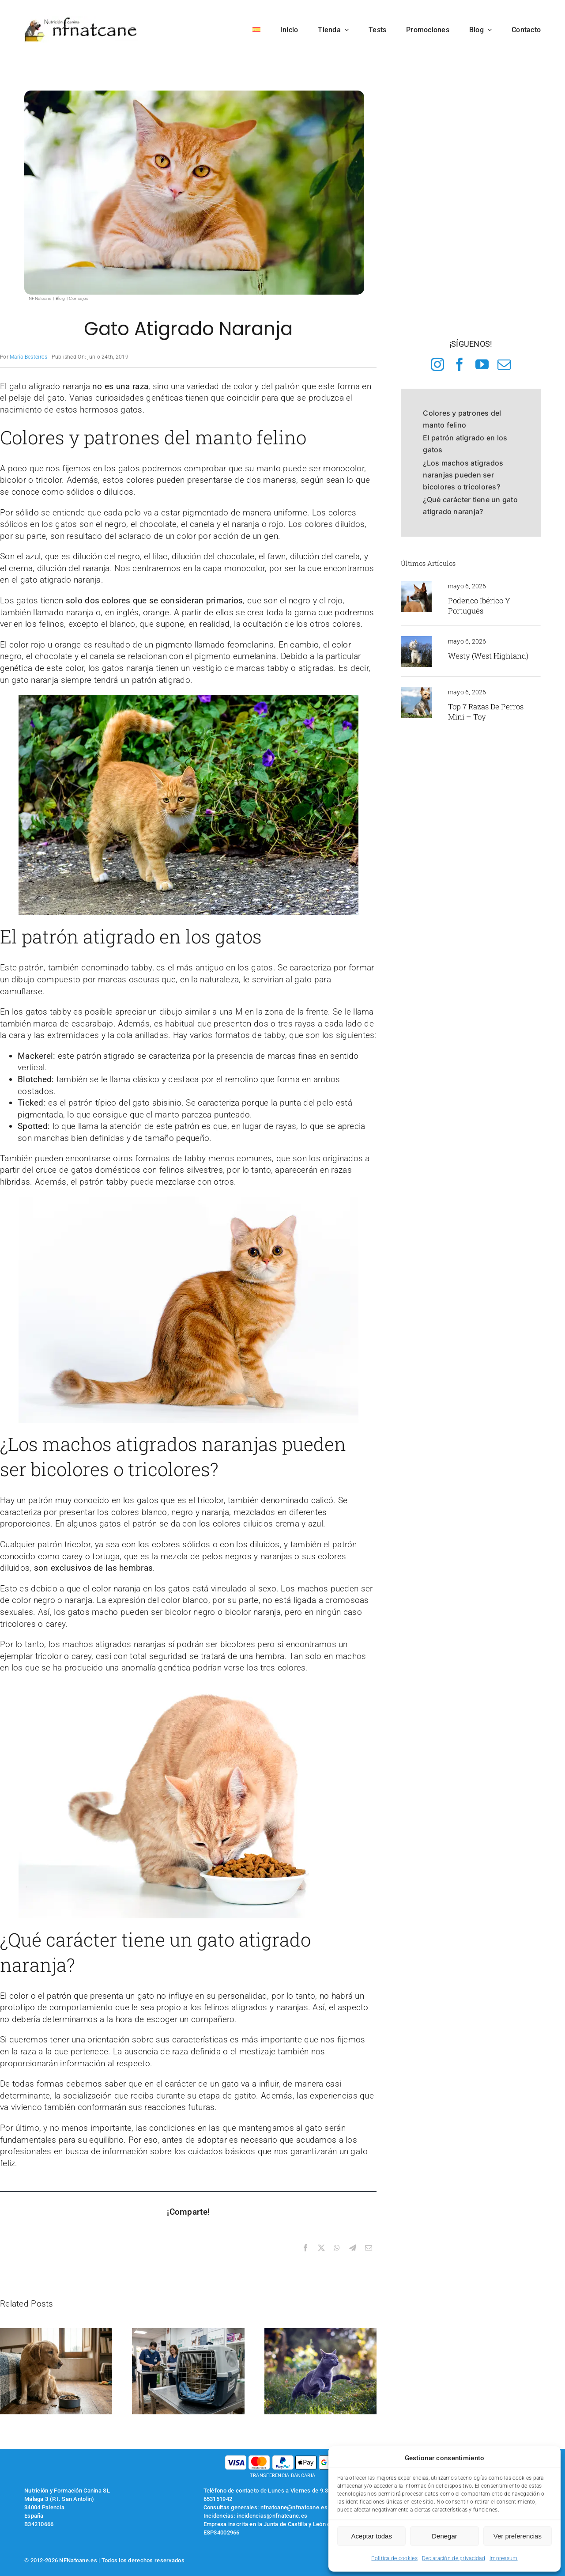 This screenshot has height=2576, width=565. What do you see at coordinates (294, 2507) in the screenshot?
I see `nfnatcane@nfnatcane.es` at bounding box center [294, 2507].